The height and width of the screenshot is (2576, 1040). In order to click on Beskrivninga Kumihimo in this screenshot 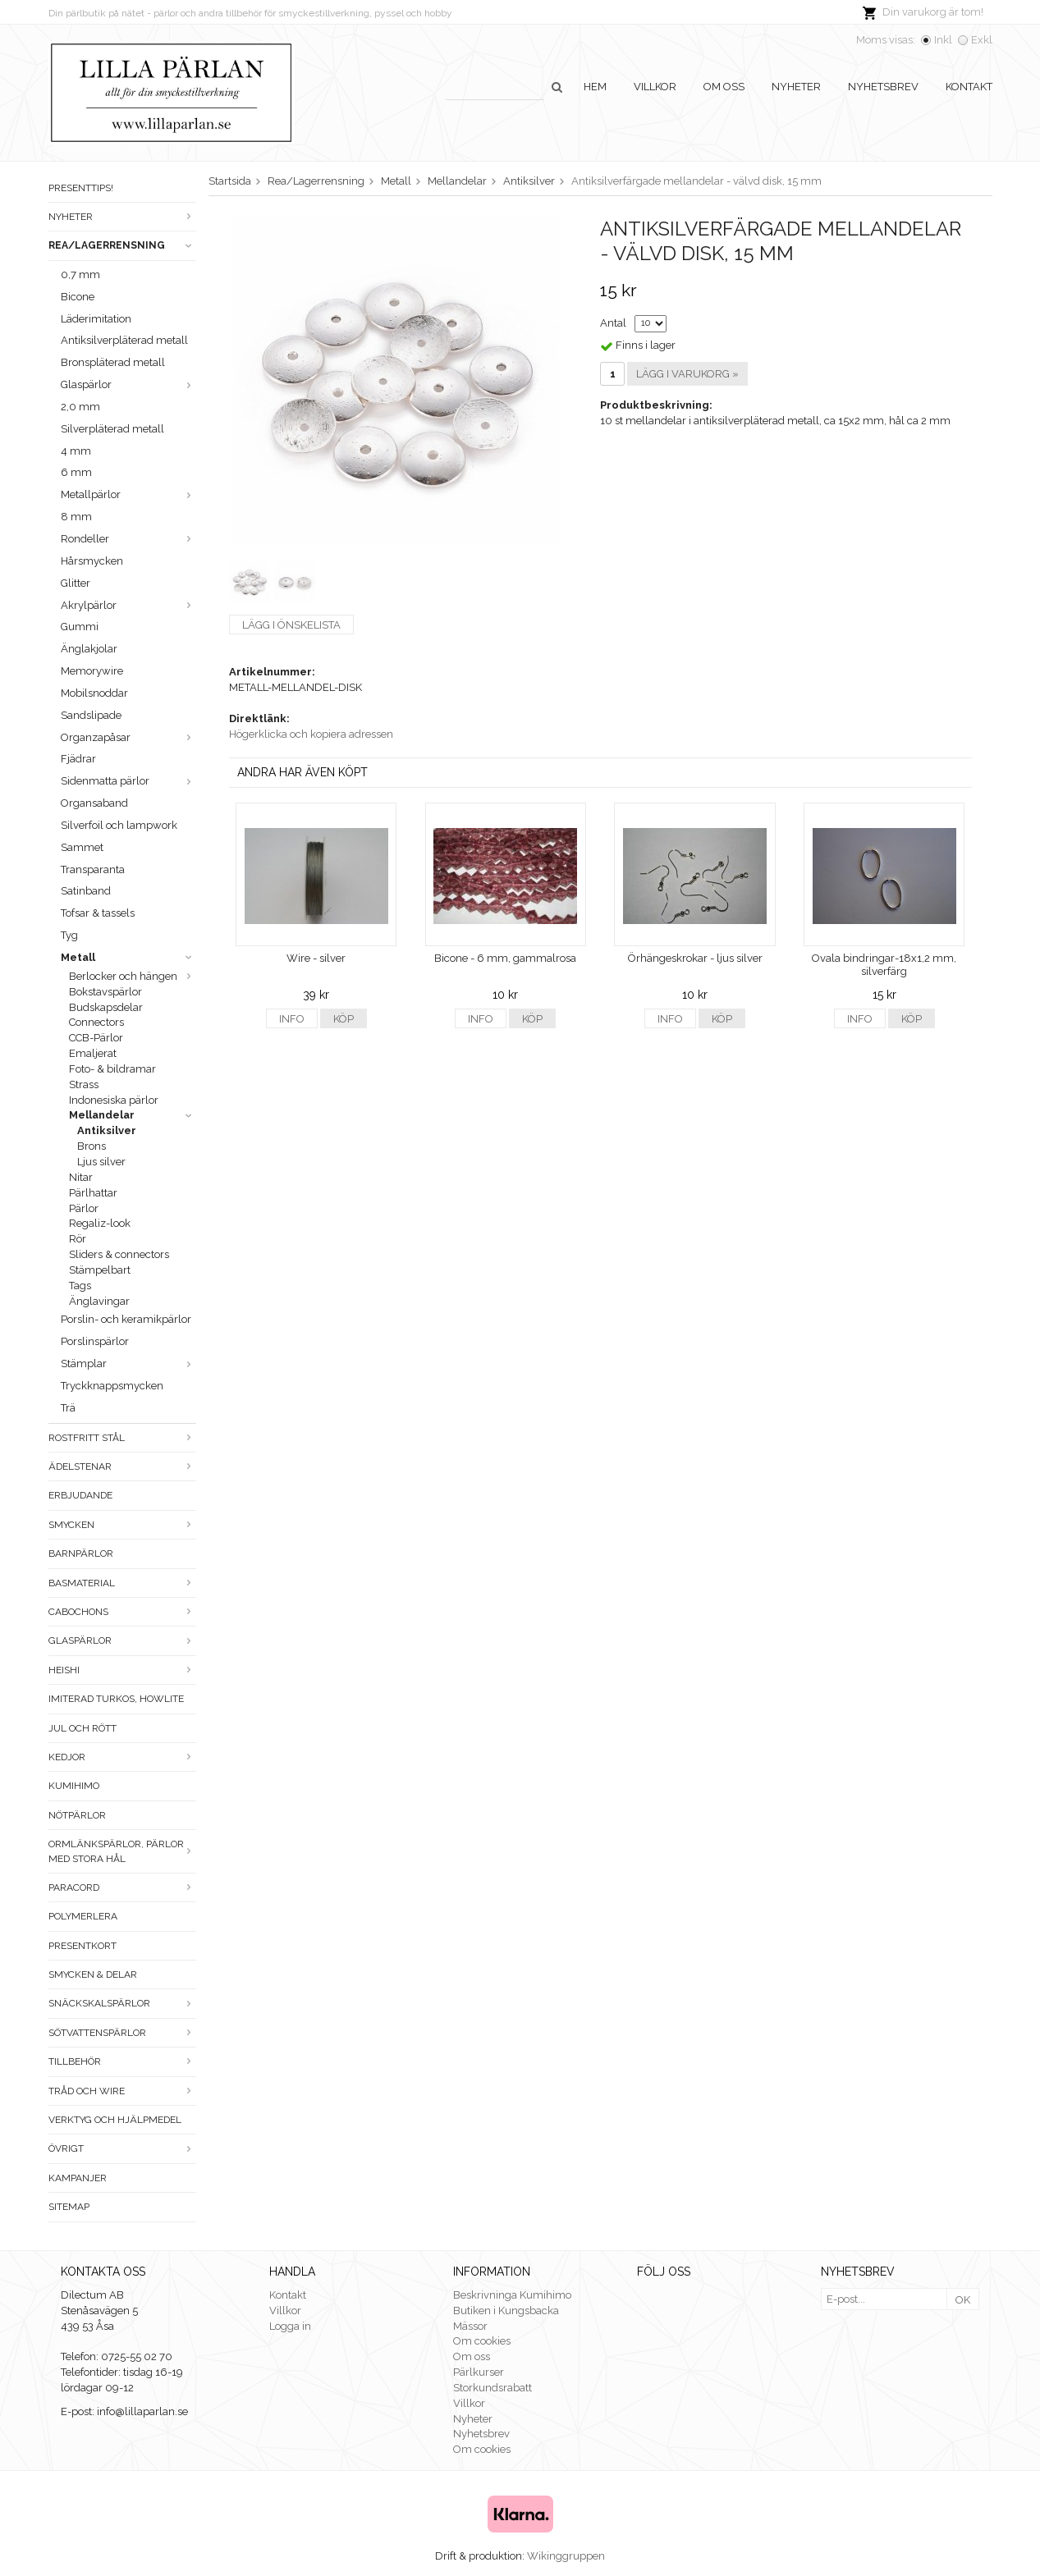, I will do `click(512, 2295)`.